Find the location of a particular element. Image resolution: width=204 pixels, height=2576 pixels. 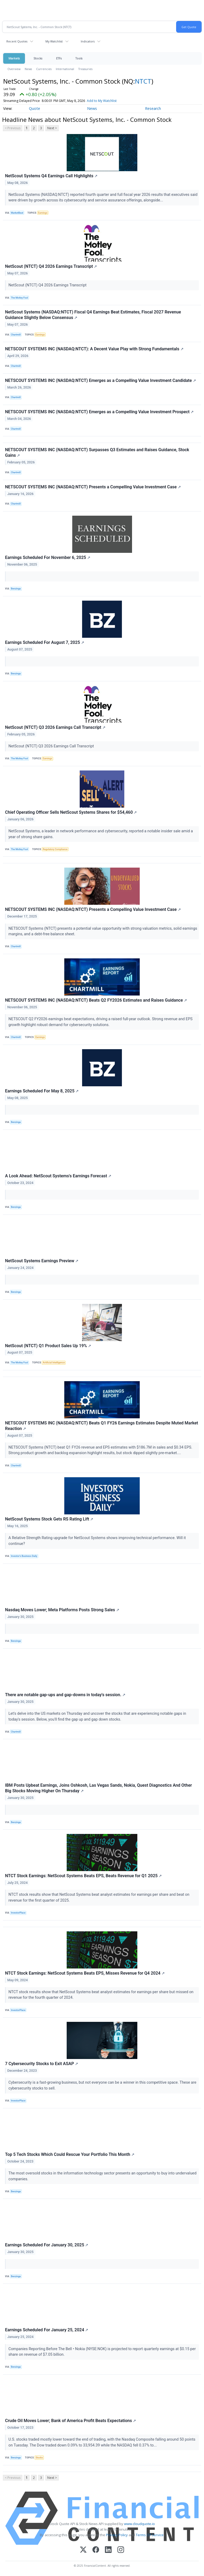

NETSCOUT SYSTEMS INC (NASDAQ:NTCT) Presents a Compelling Value Investment Case is located at coordinates (93, 486).